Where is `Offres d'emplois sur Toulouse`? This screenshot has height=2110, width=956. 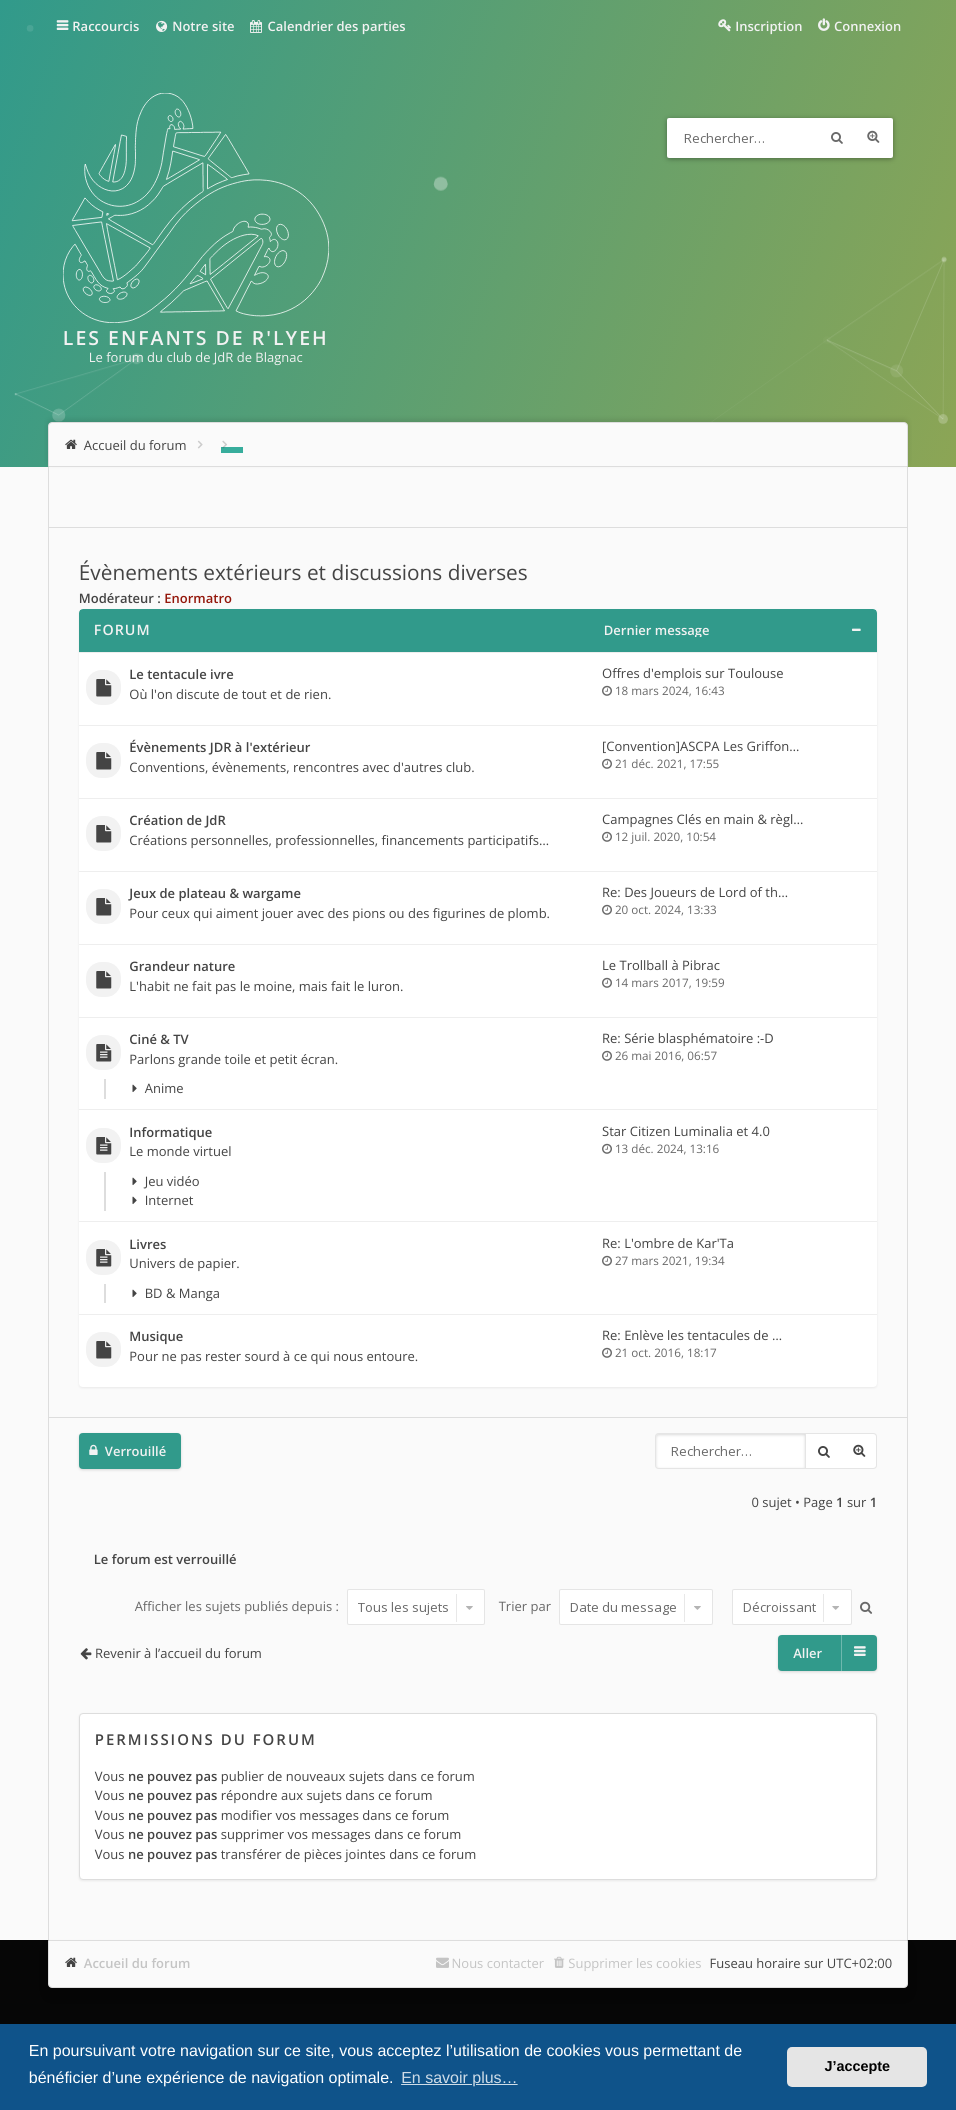
Offres d'emplois sur Toulouse is located at coordinates (692, 673).